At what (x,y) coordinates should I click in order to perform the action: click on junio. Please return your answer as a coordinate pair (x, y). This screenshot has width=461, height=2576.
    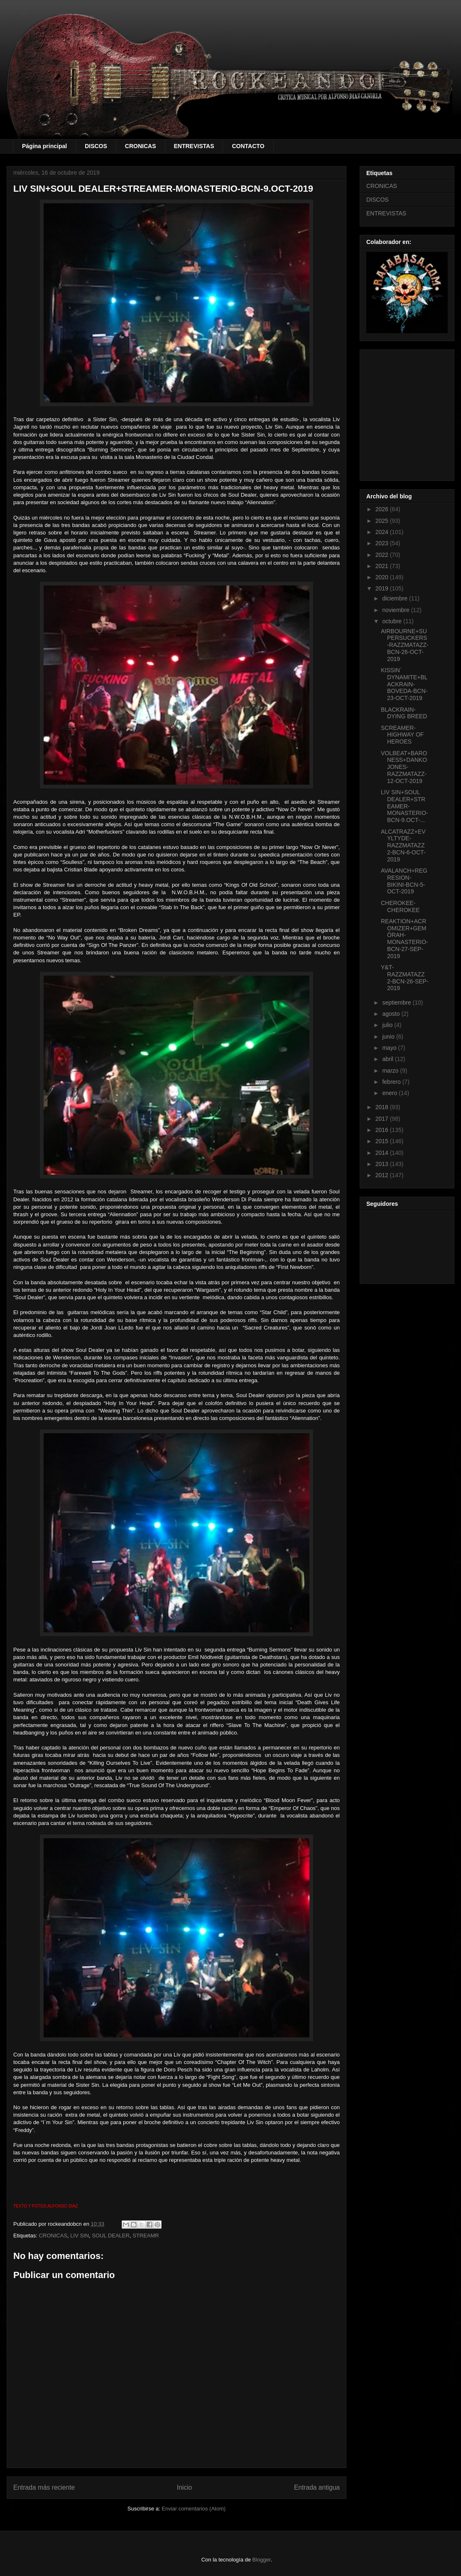
    Looking at the image, I should click on (389, 1036).